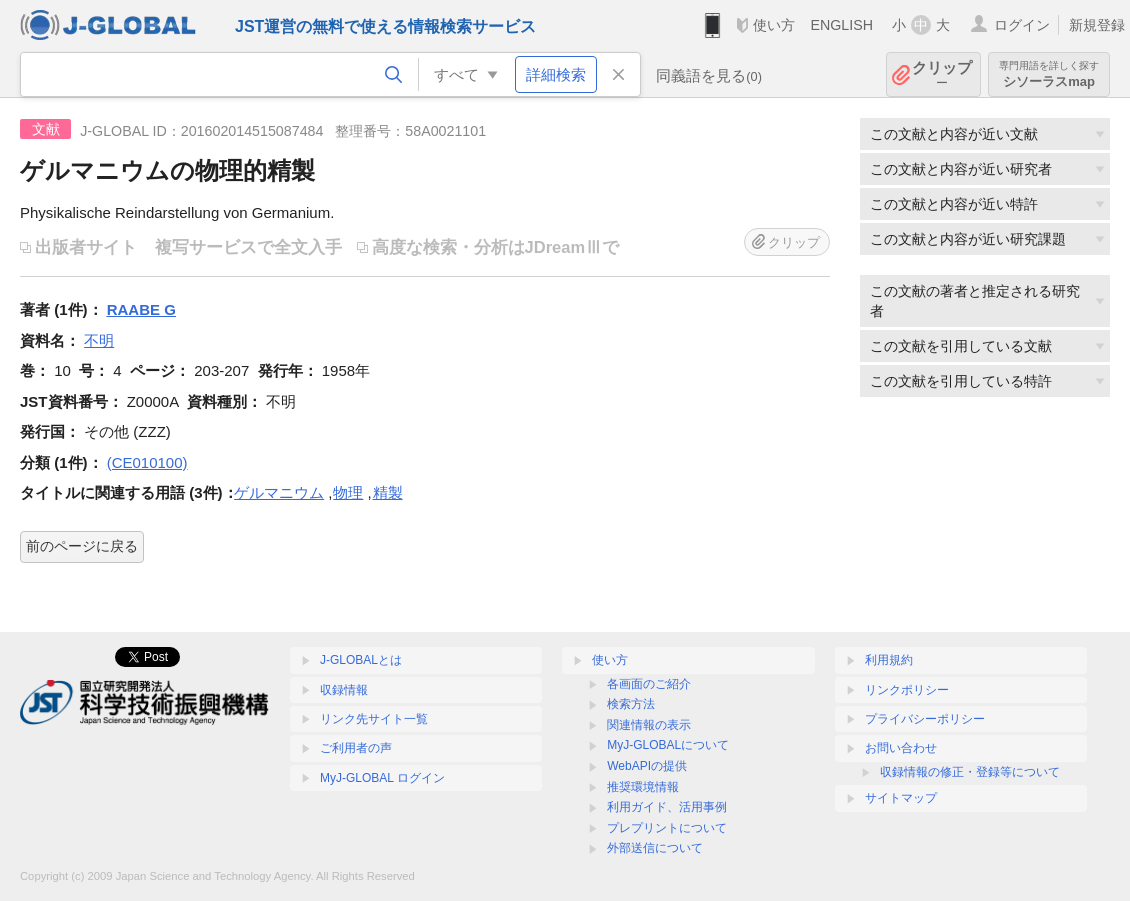  What do you see at coordinates (631, 704) in the screenshot?
I see `検索方法` at bounding box center [631, 704].